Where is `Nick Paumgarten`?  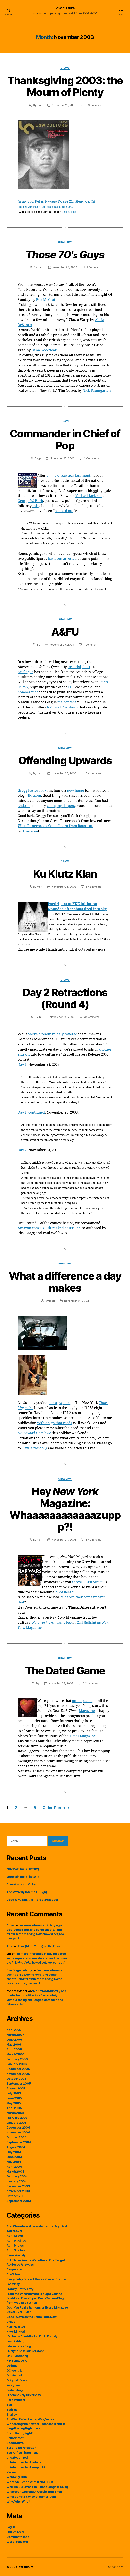
Nick Paumgarten is located at coordinates (96, 390).